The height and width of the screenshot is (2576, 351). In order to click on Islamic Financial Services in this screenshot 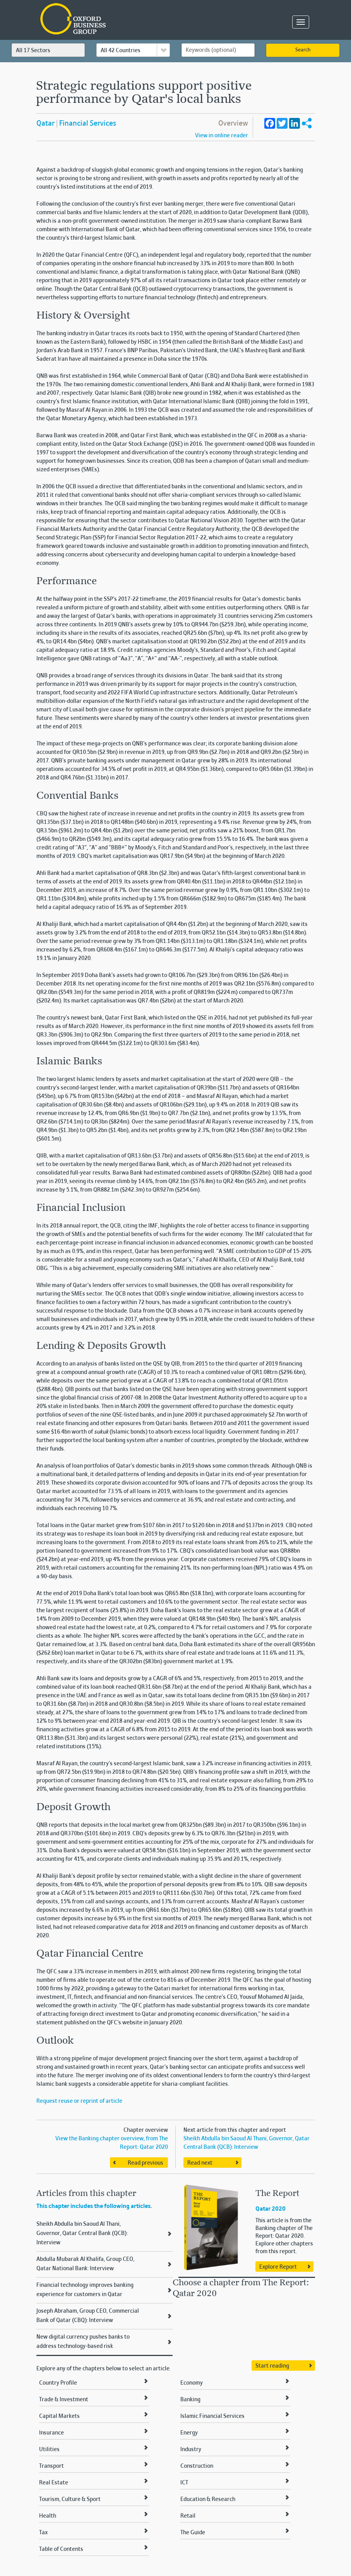, I will do `click(212, 2416)`.